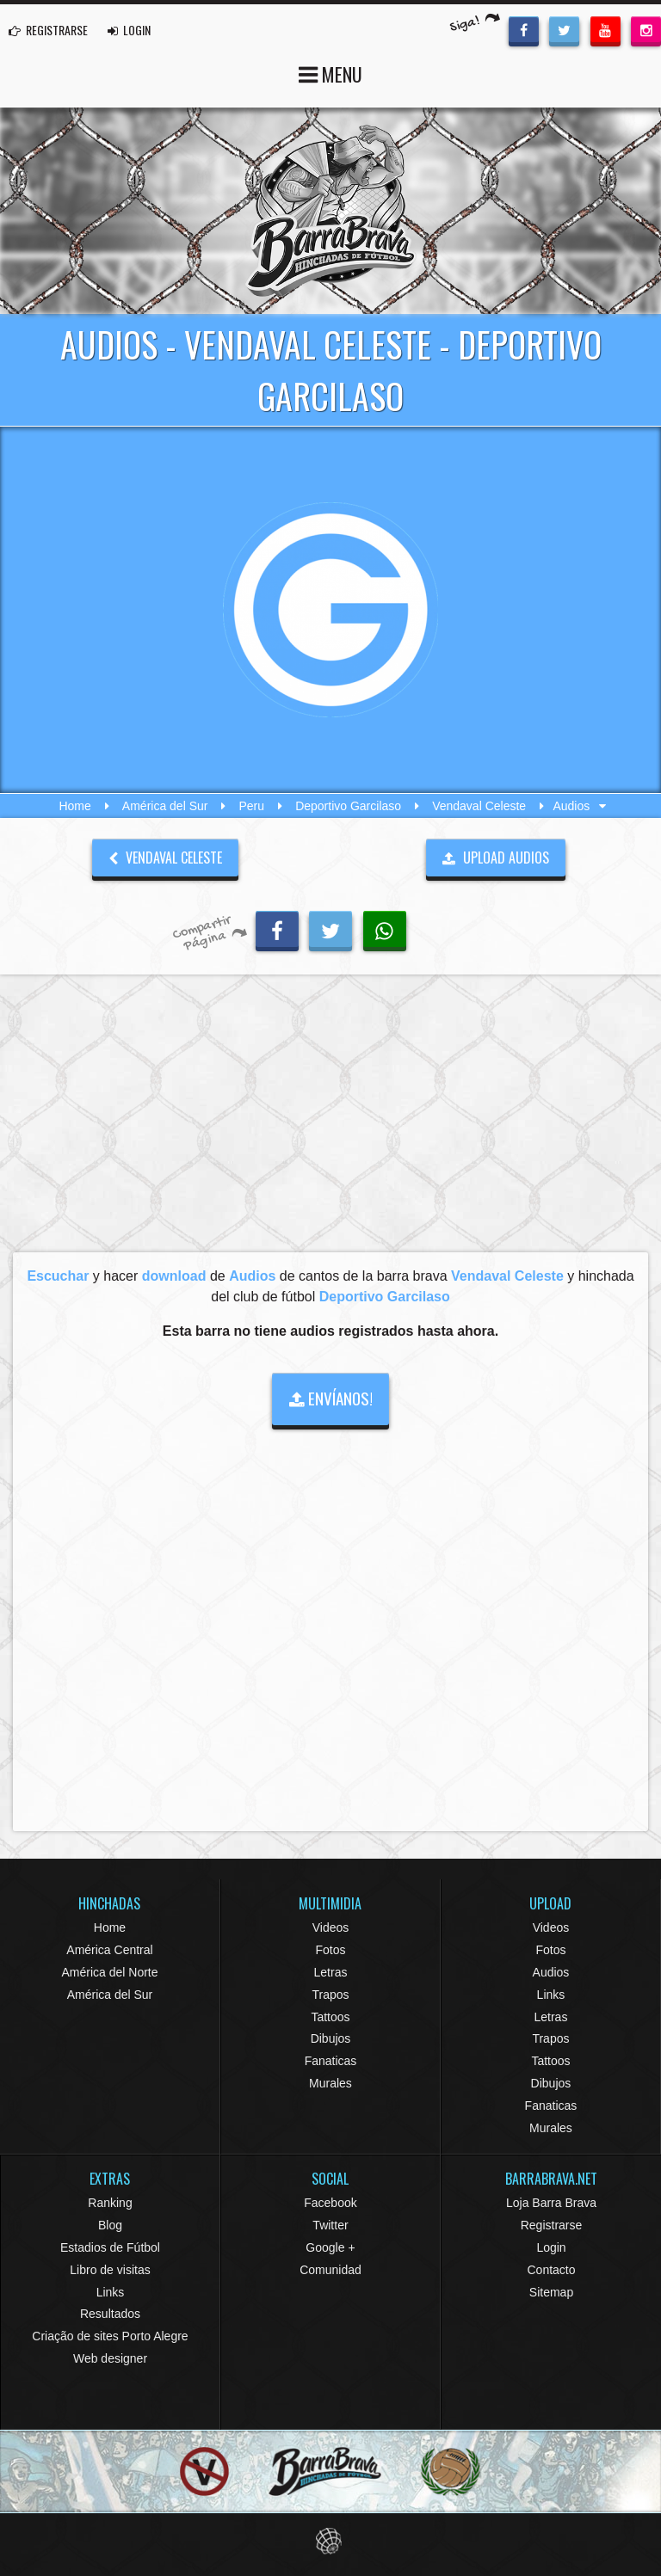 The image size is (661, 2576). Describe the element at coordinates (330, 2225) in the screenshot. I see `Twitter` at that location.